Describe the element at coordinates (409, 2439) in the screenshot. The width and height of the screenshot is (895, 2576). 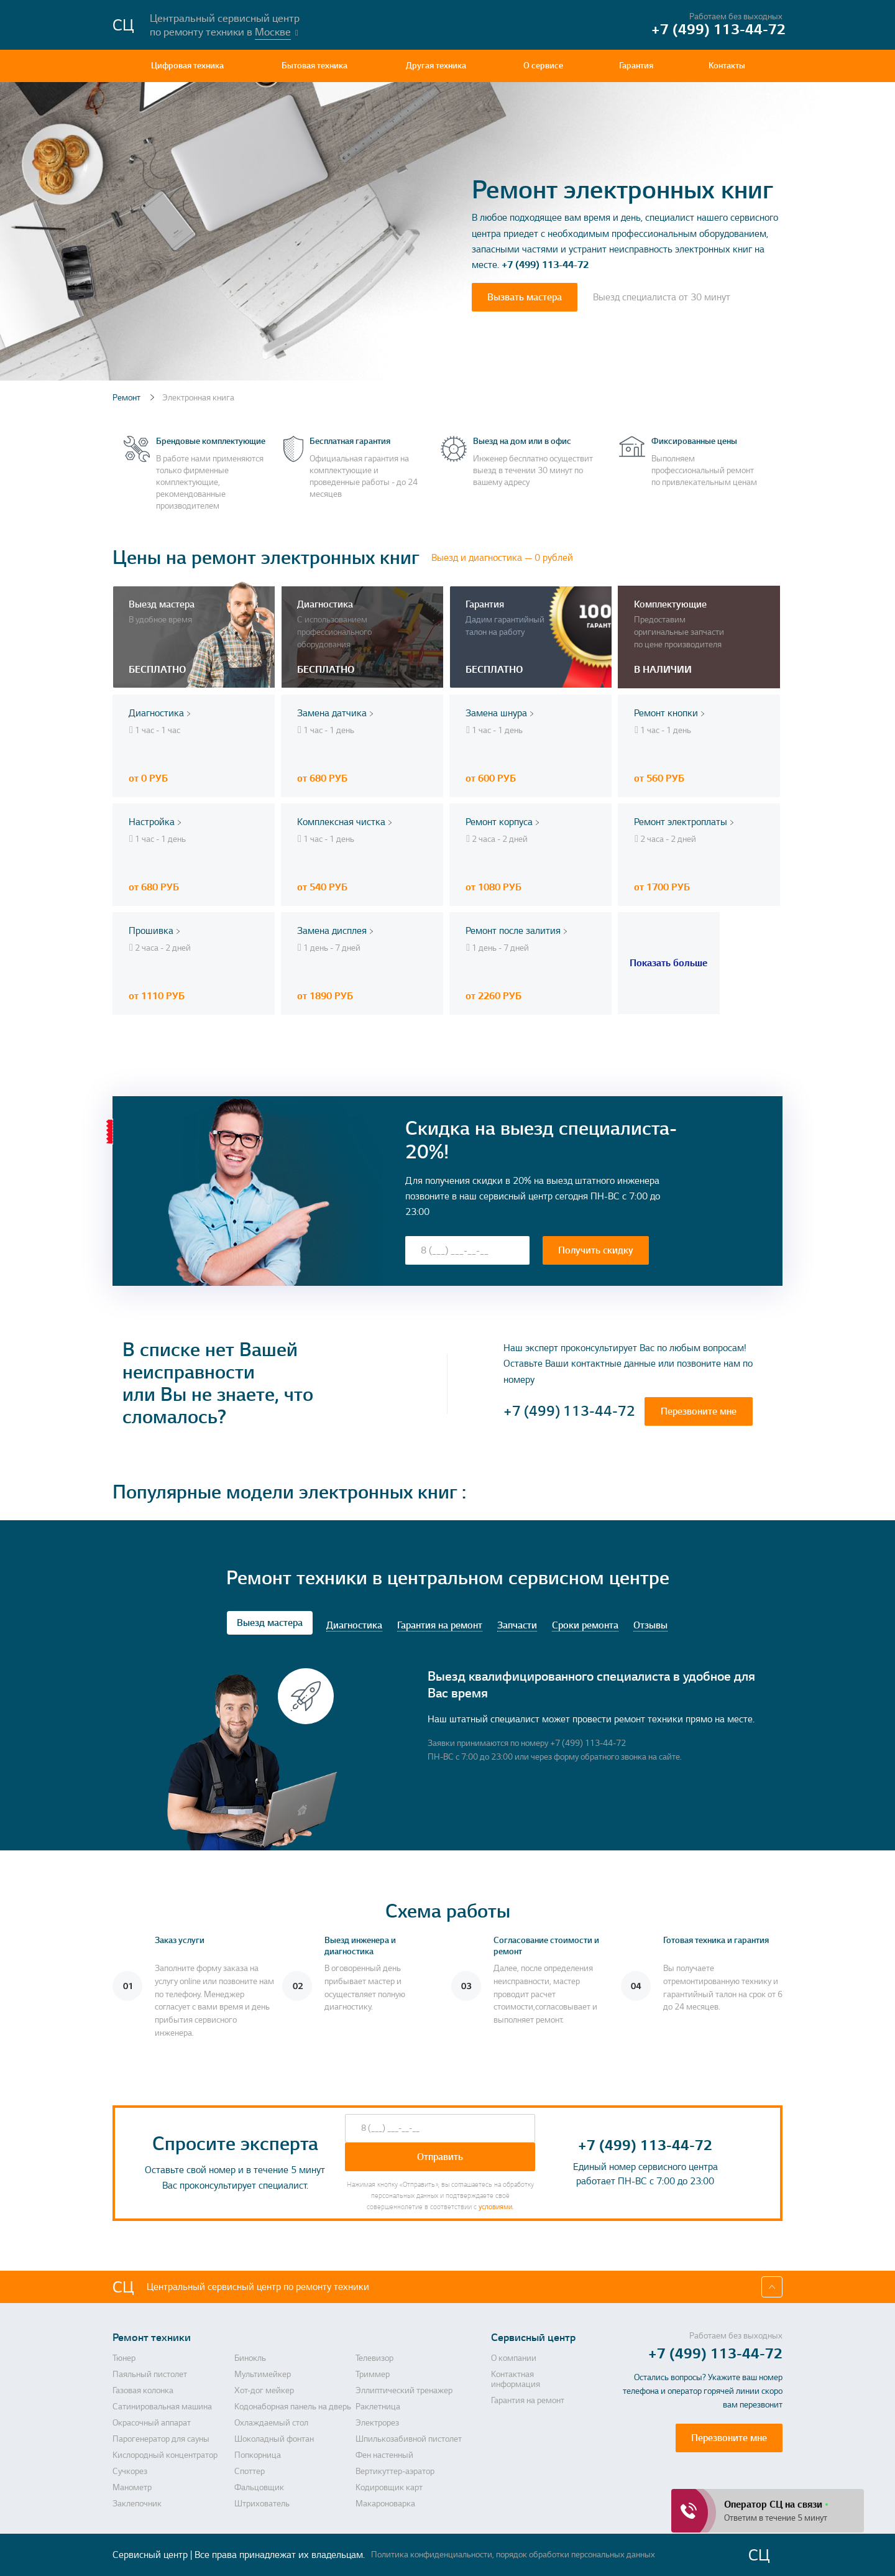
I see `Шпилькозабивной пистолет` at that location.